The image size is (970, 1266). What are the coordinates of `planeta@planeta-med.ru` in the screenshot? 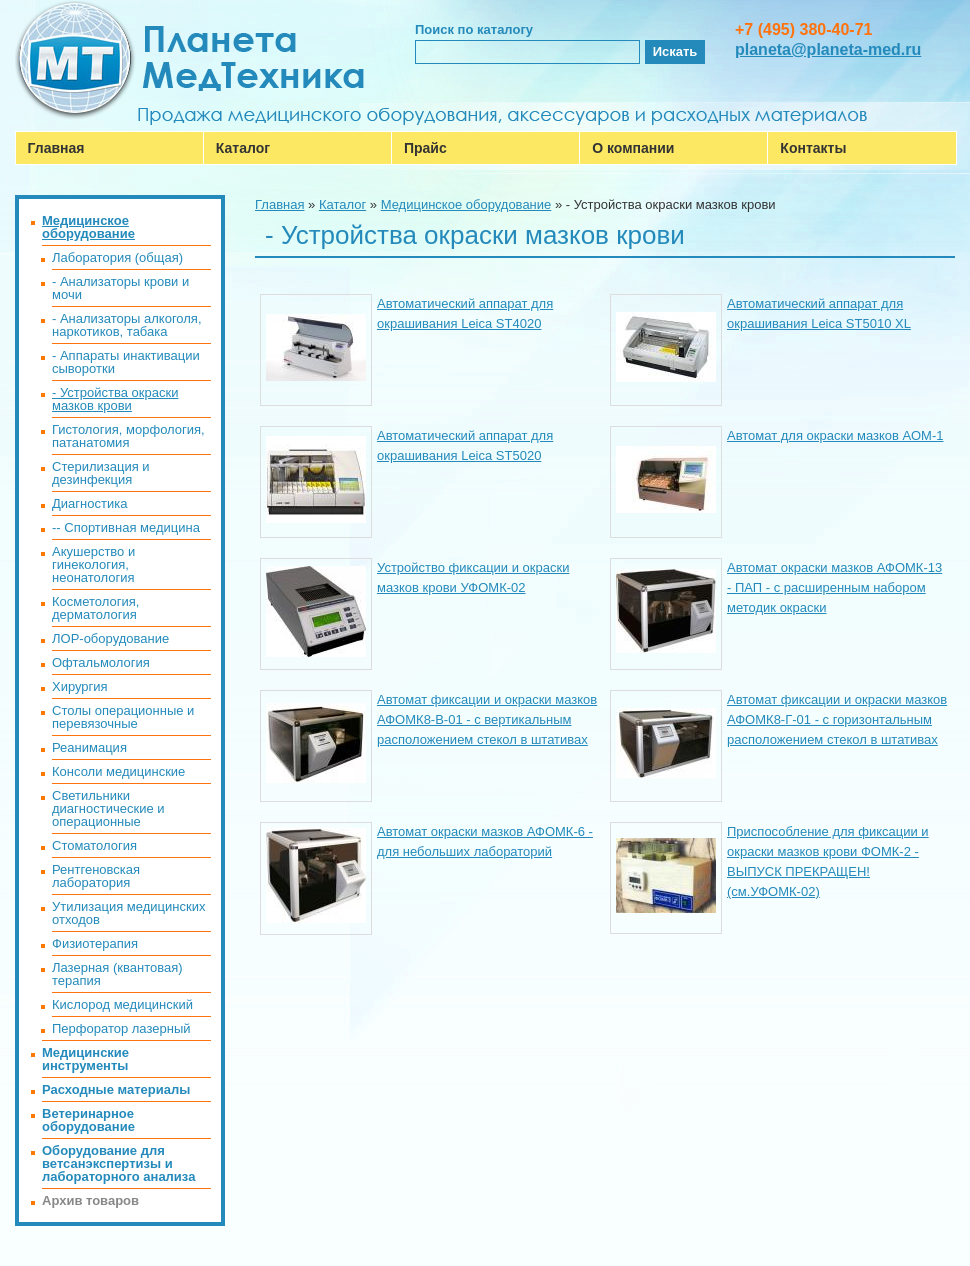 It's located at (828, 49).